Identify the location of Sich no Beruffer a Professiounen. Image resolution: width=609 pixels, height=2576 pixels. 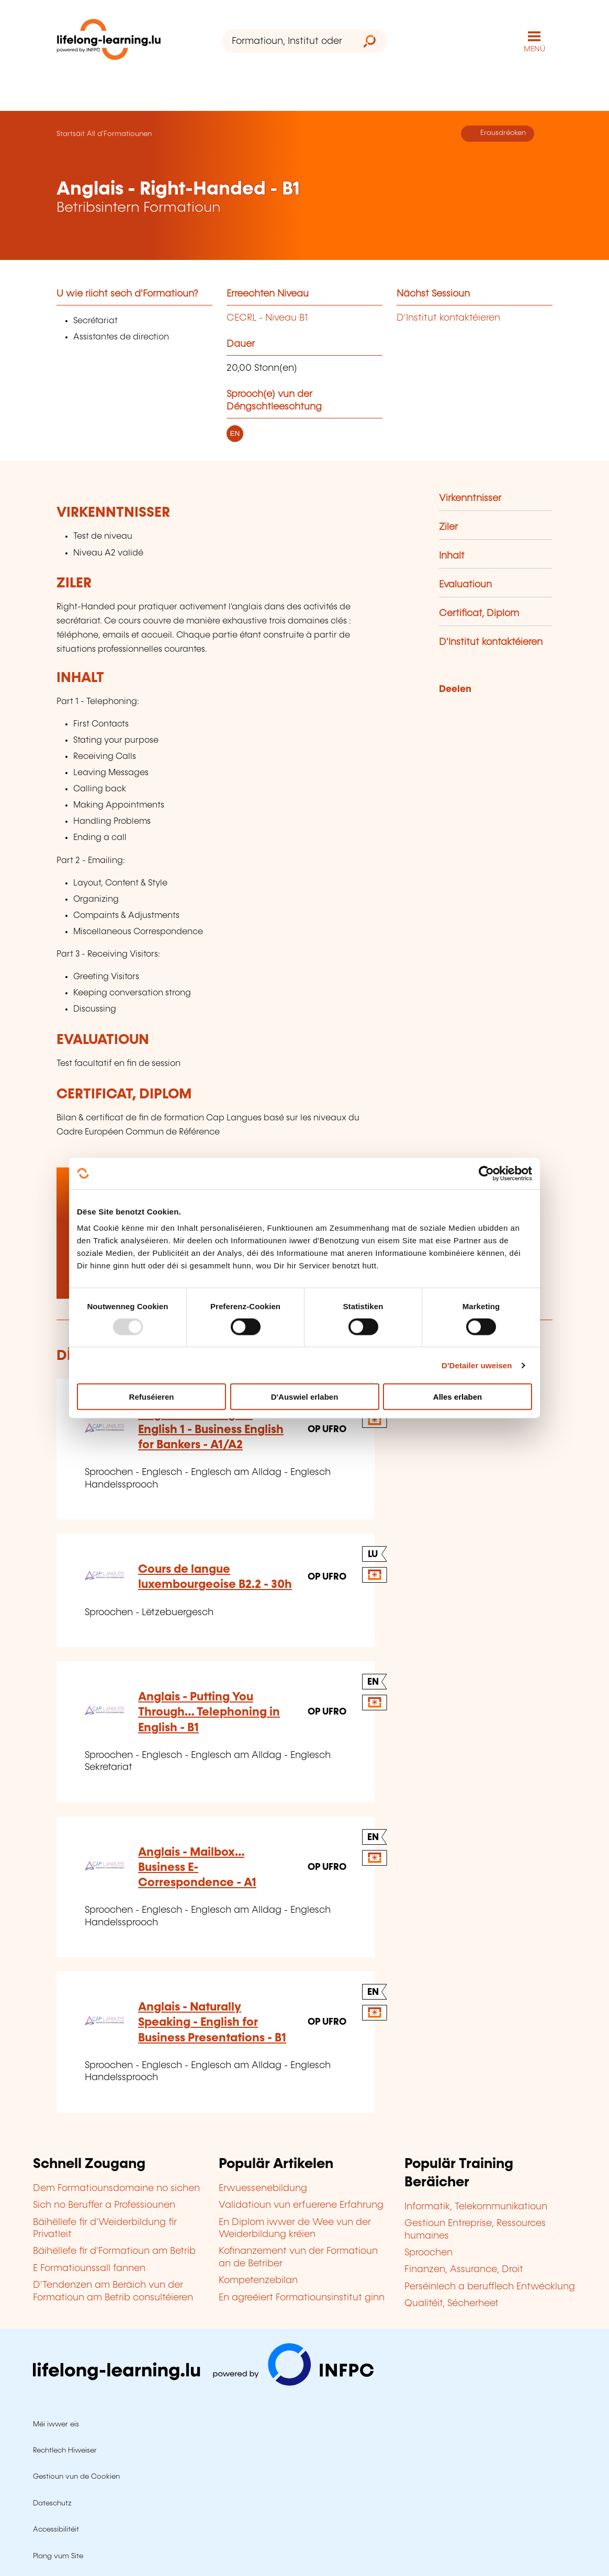
(104, 2205).